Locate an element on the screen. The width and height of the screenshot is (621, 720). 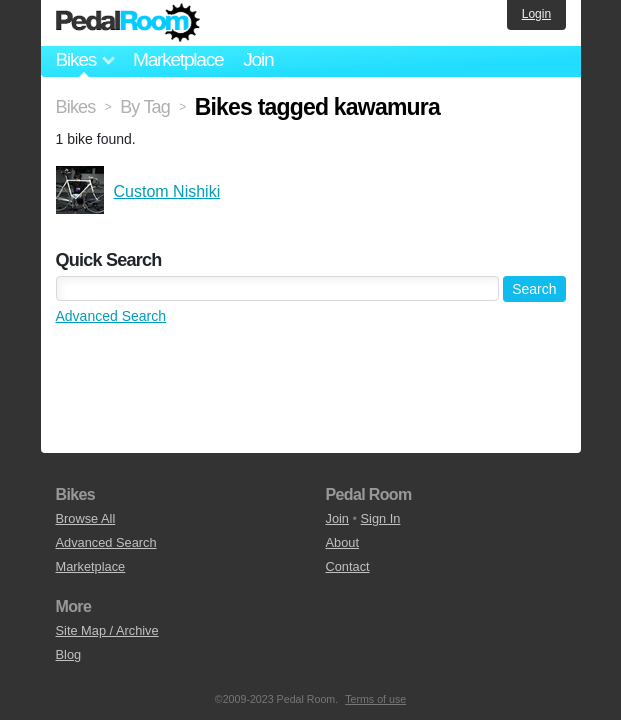
By Tag is located at coordinates (145, 107).